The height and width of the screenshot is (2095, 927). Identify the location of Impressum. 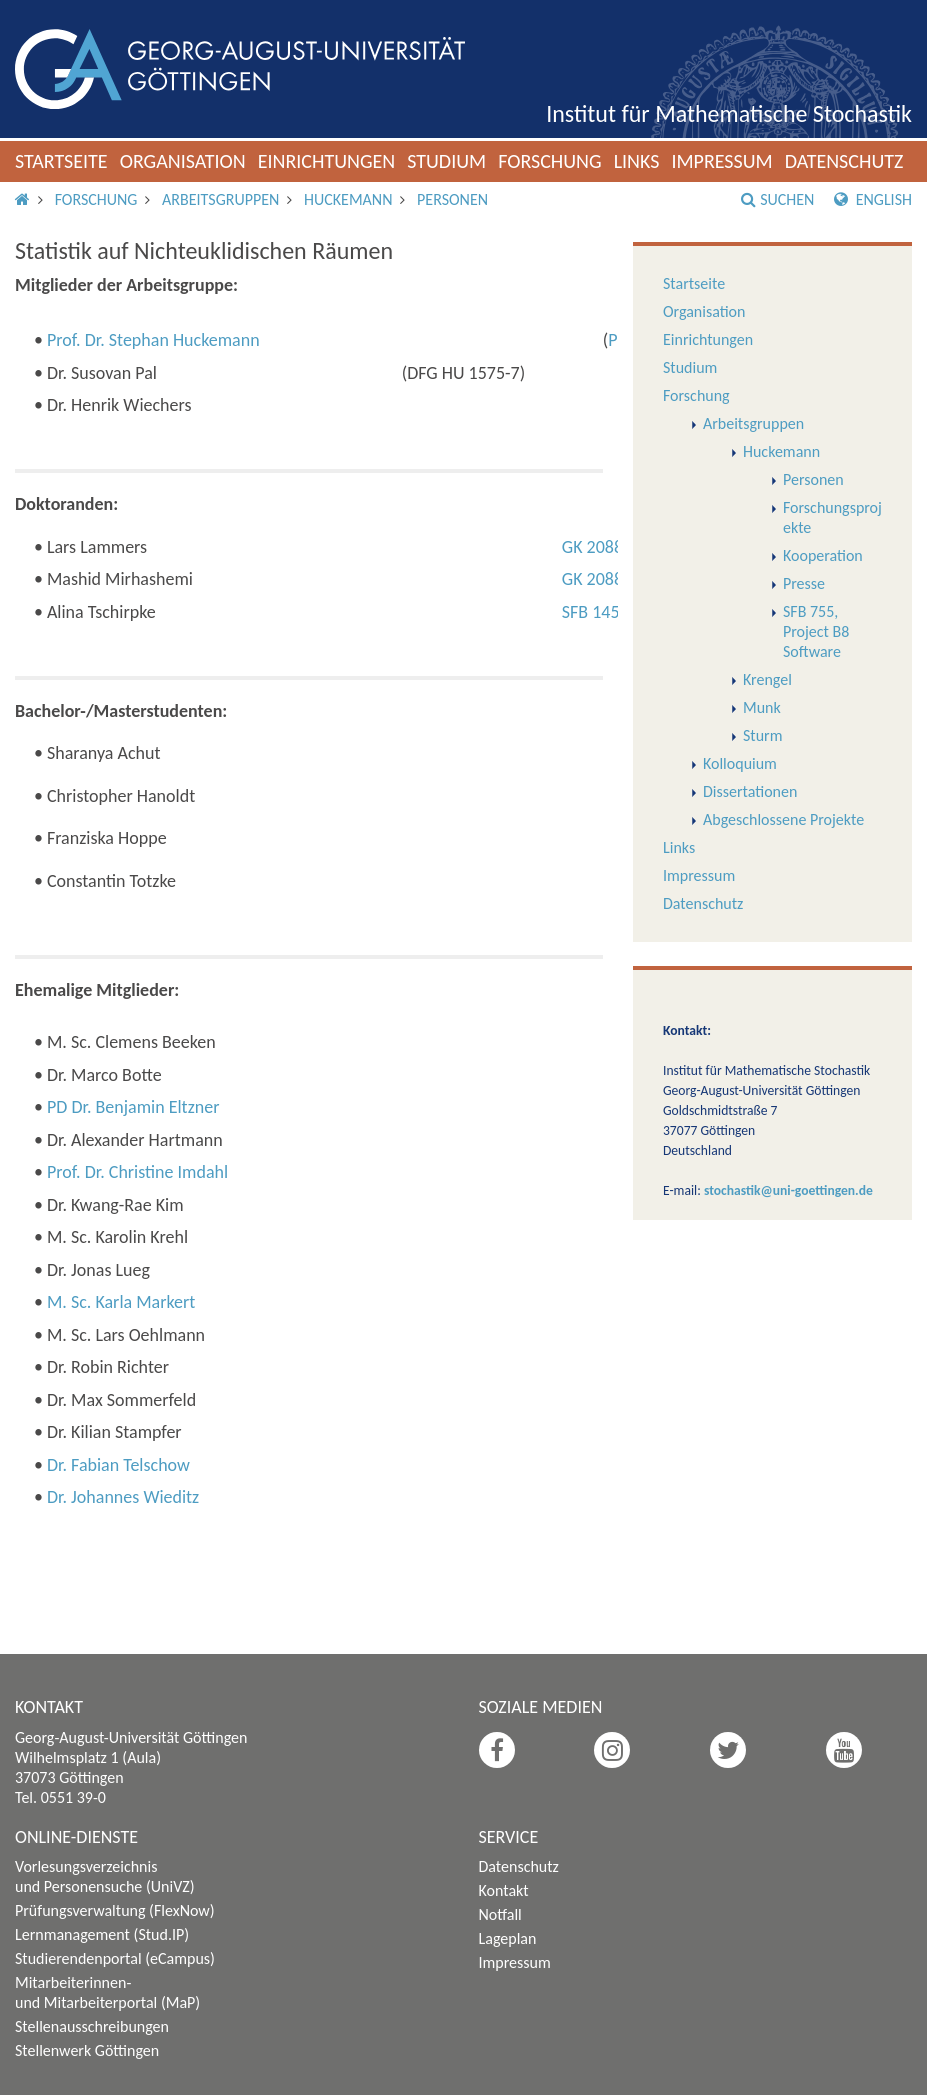
(721, 161).